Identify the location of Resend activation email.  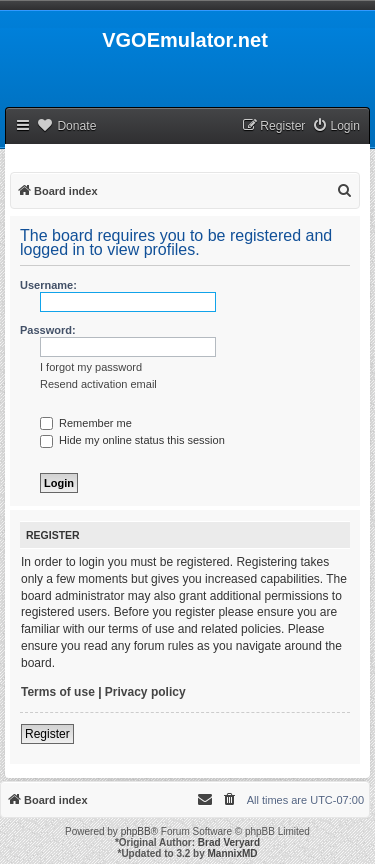
(98, 384).